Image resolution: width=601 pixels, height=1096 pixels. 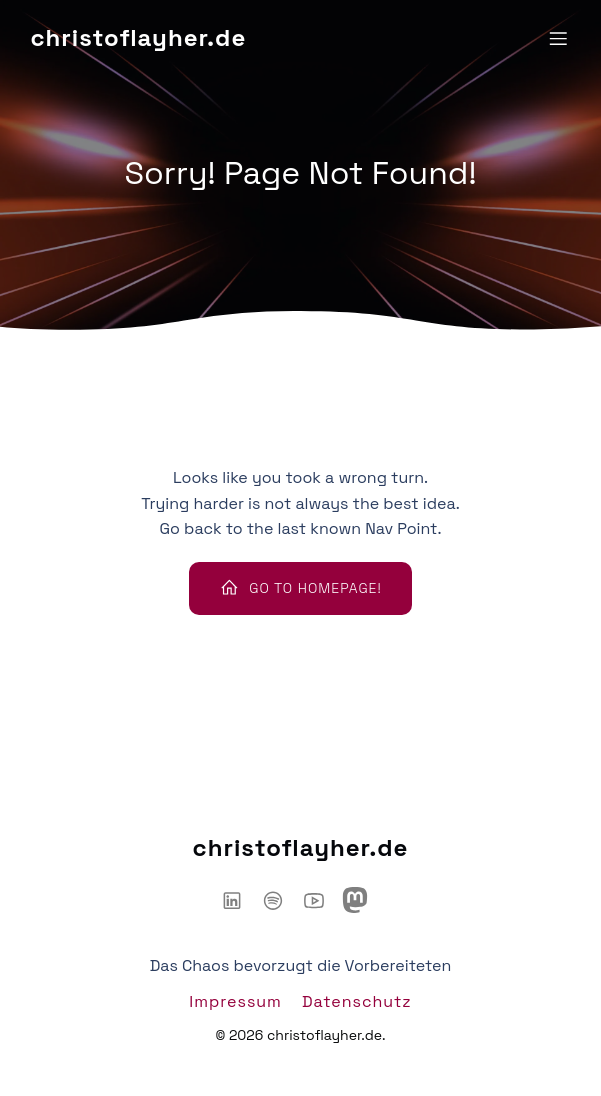 What do you see at coordinates (362, 900) in the screenshot?
I see `[Sozialer Link: https://mastodon.social/@chaoshackertalk]` at bounding box center [362, 900].